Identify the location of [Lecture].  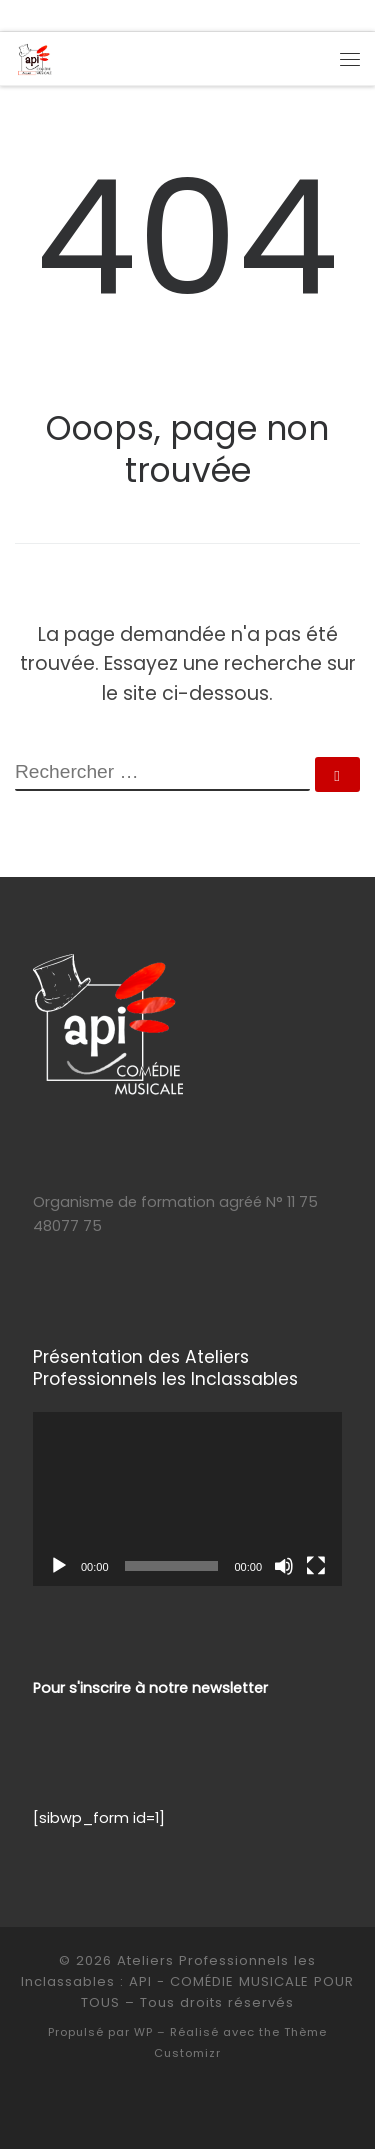
(59, 1566).